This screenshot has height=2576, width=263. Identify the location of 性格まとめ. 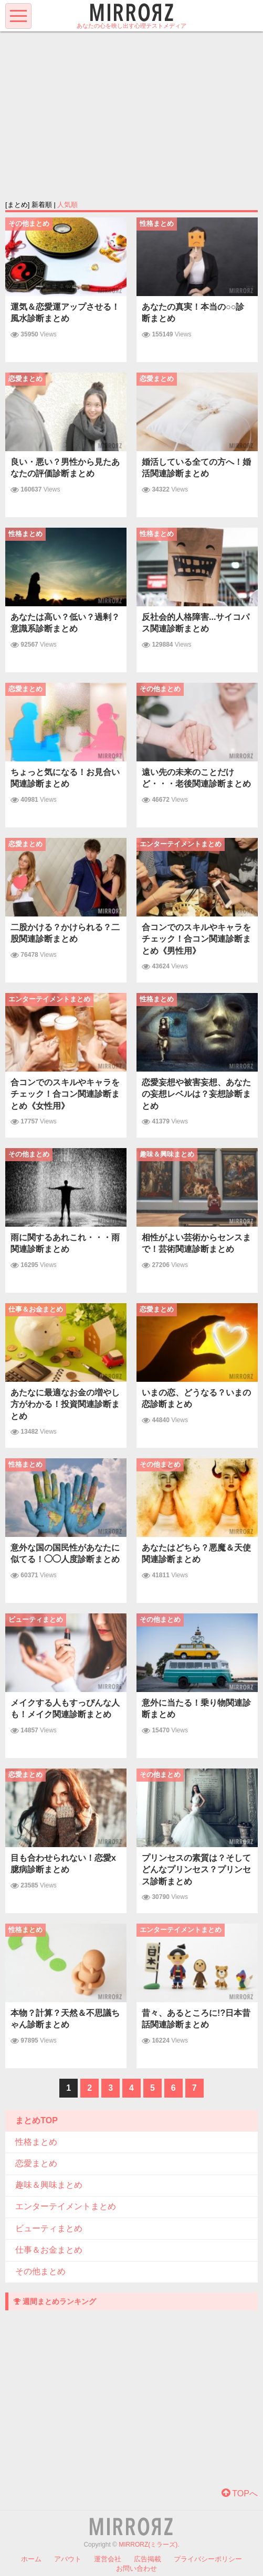
(36, 2141).